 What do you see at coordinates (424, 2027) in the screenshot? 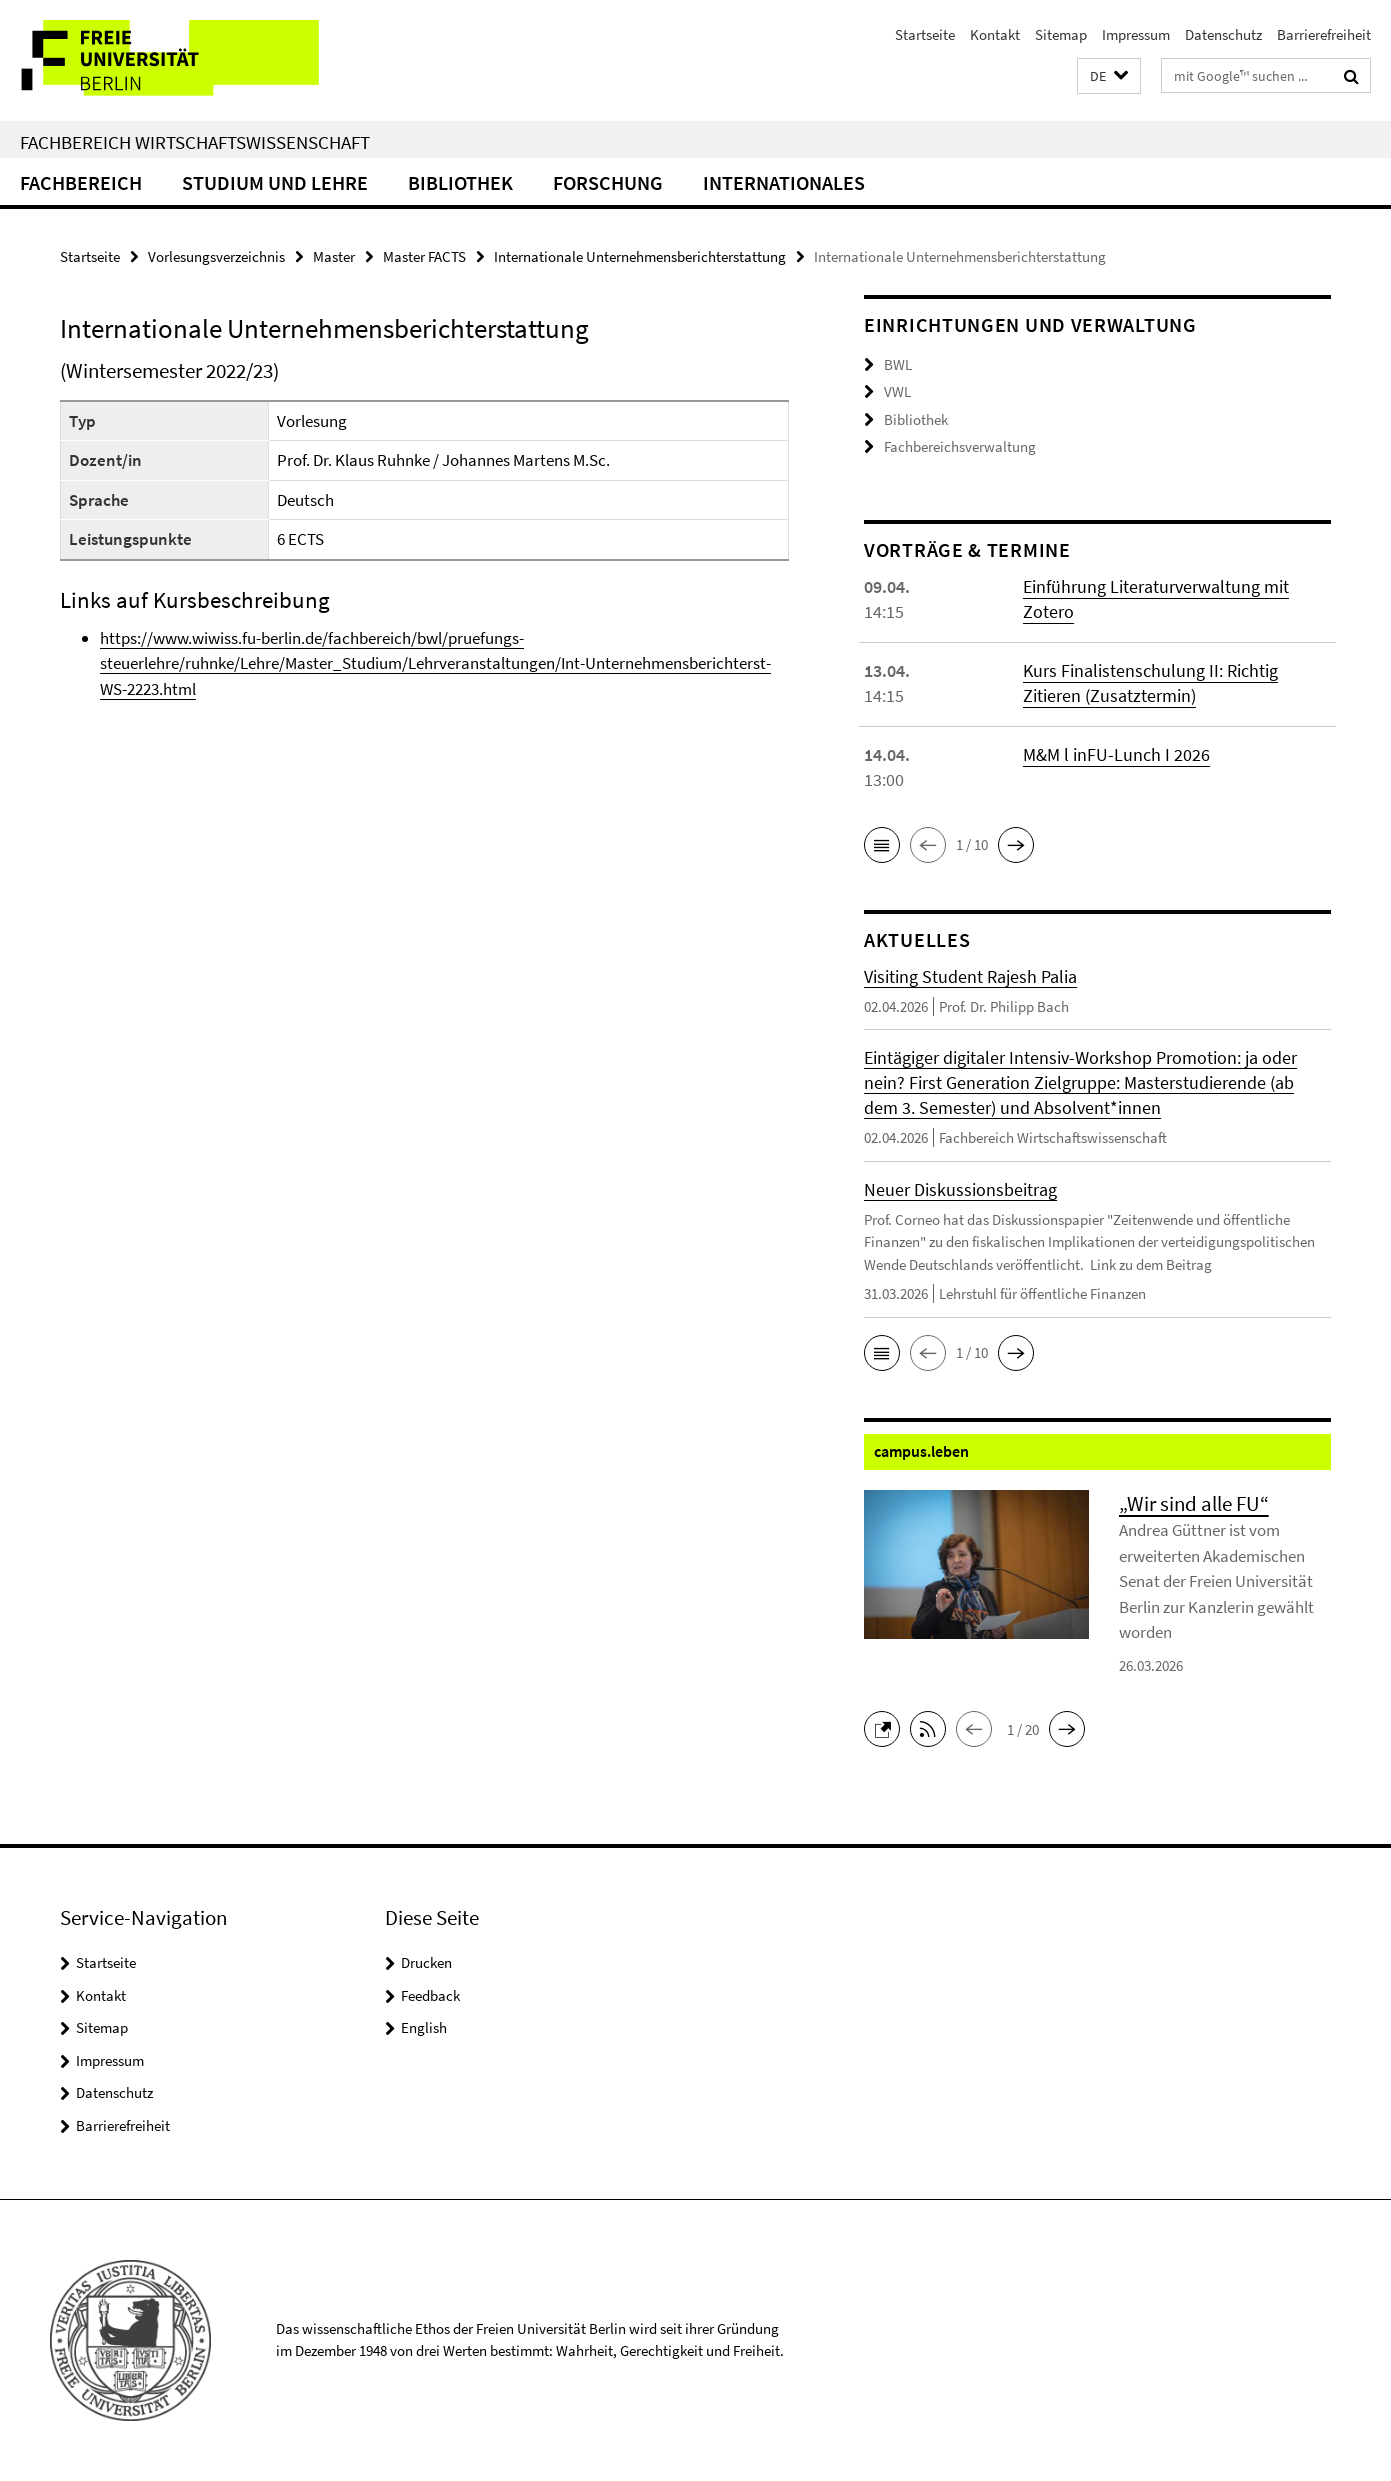
I see `English` at bounding box center [424, 2027].